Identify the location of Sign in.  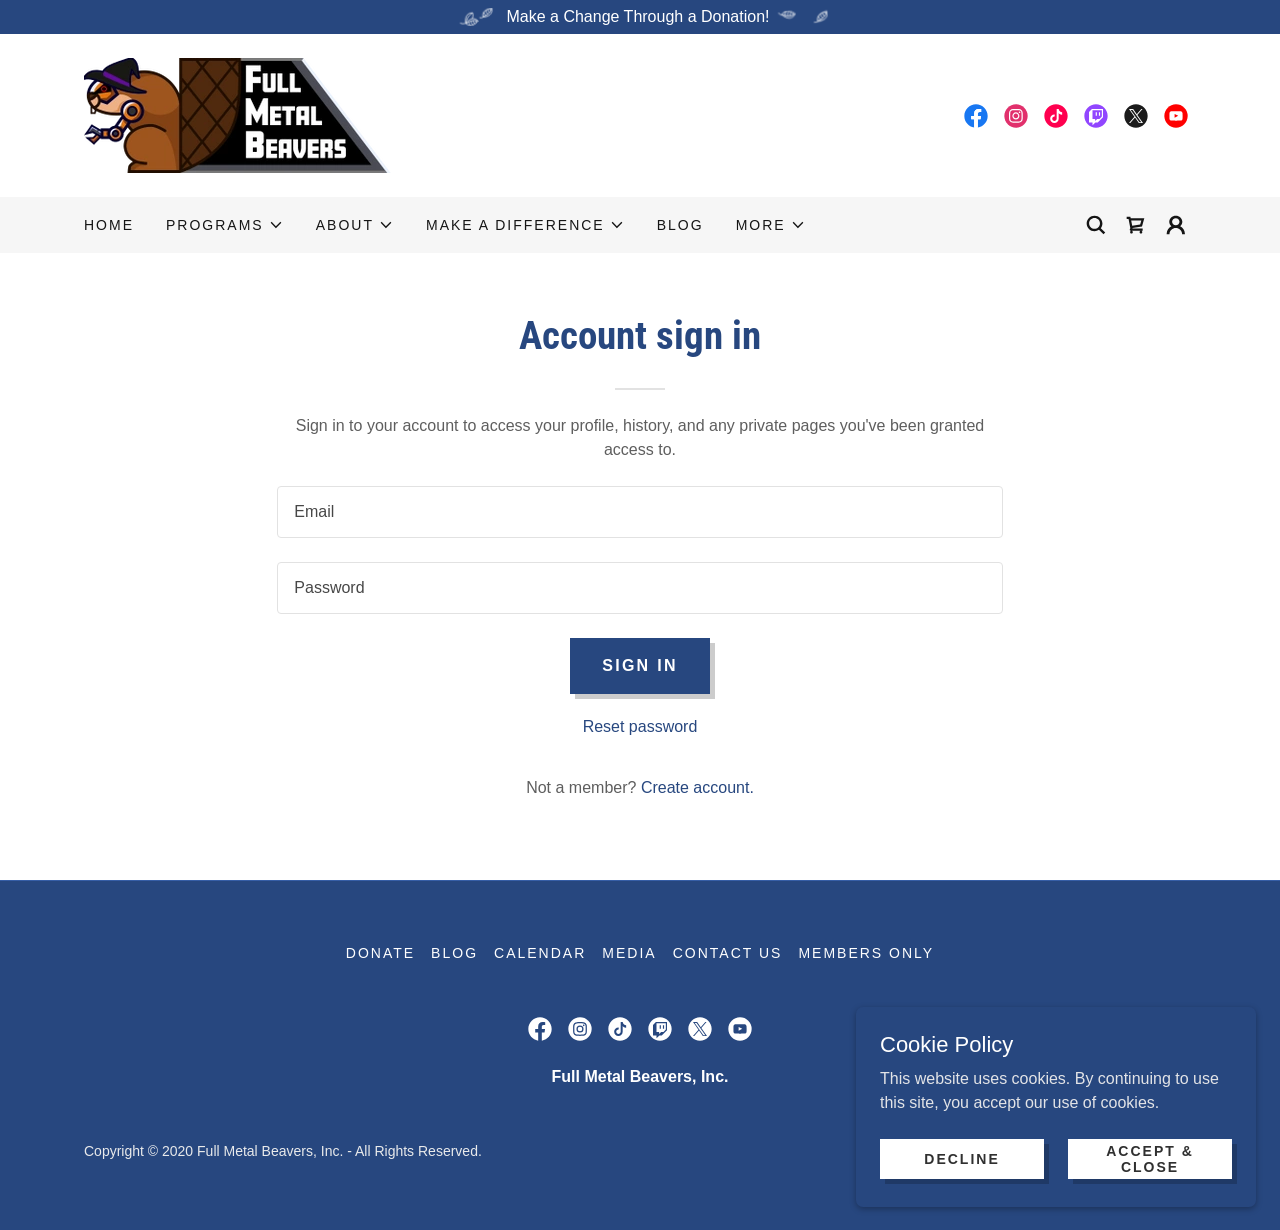
(640, 665).